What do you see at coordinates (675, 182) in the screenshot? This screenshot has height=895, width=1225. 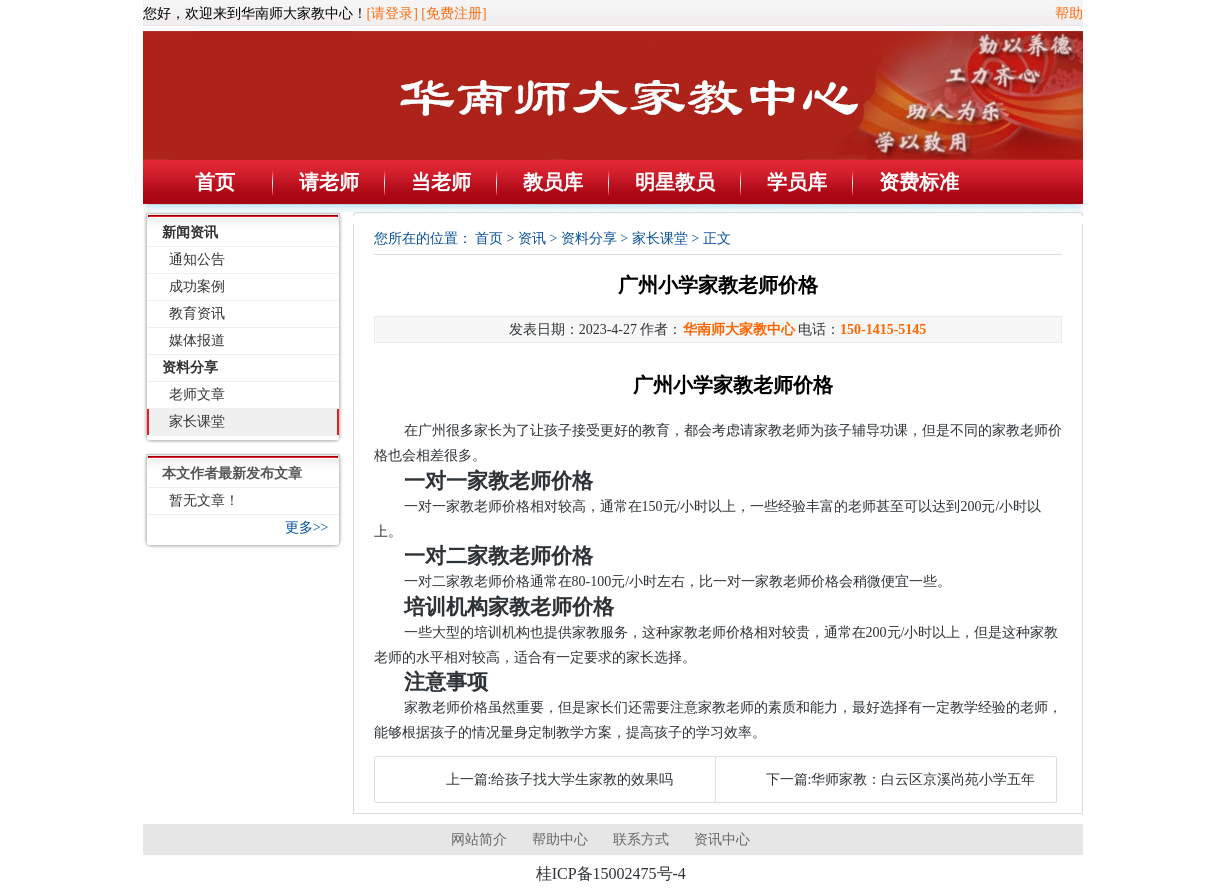 I see `明星教员` at bounding box center [675, 182].